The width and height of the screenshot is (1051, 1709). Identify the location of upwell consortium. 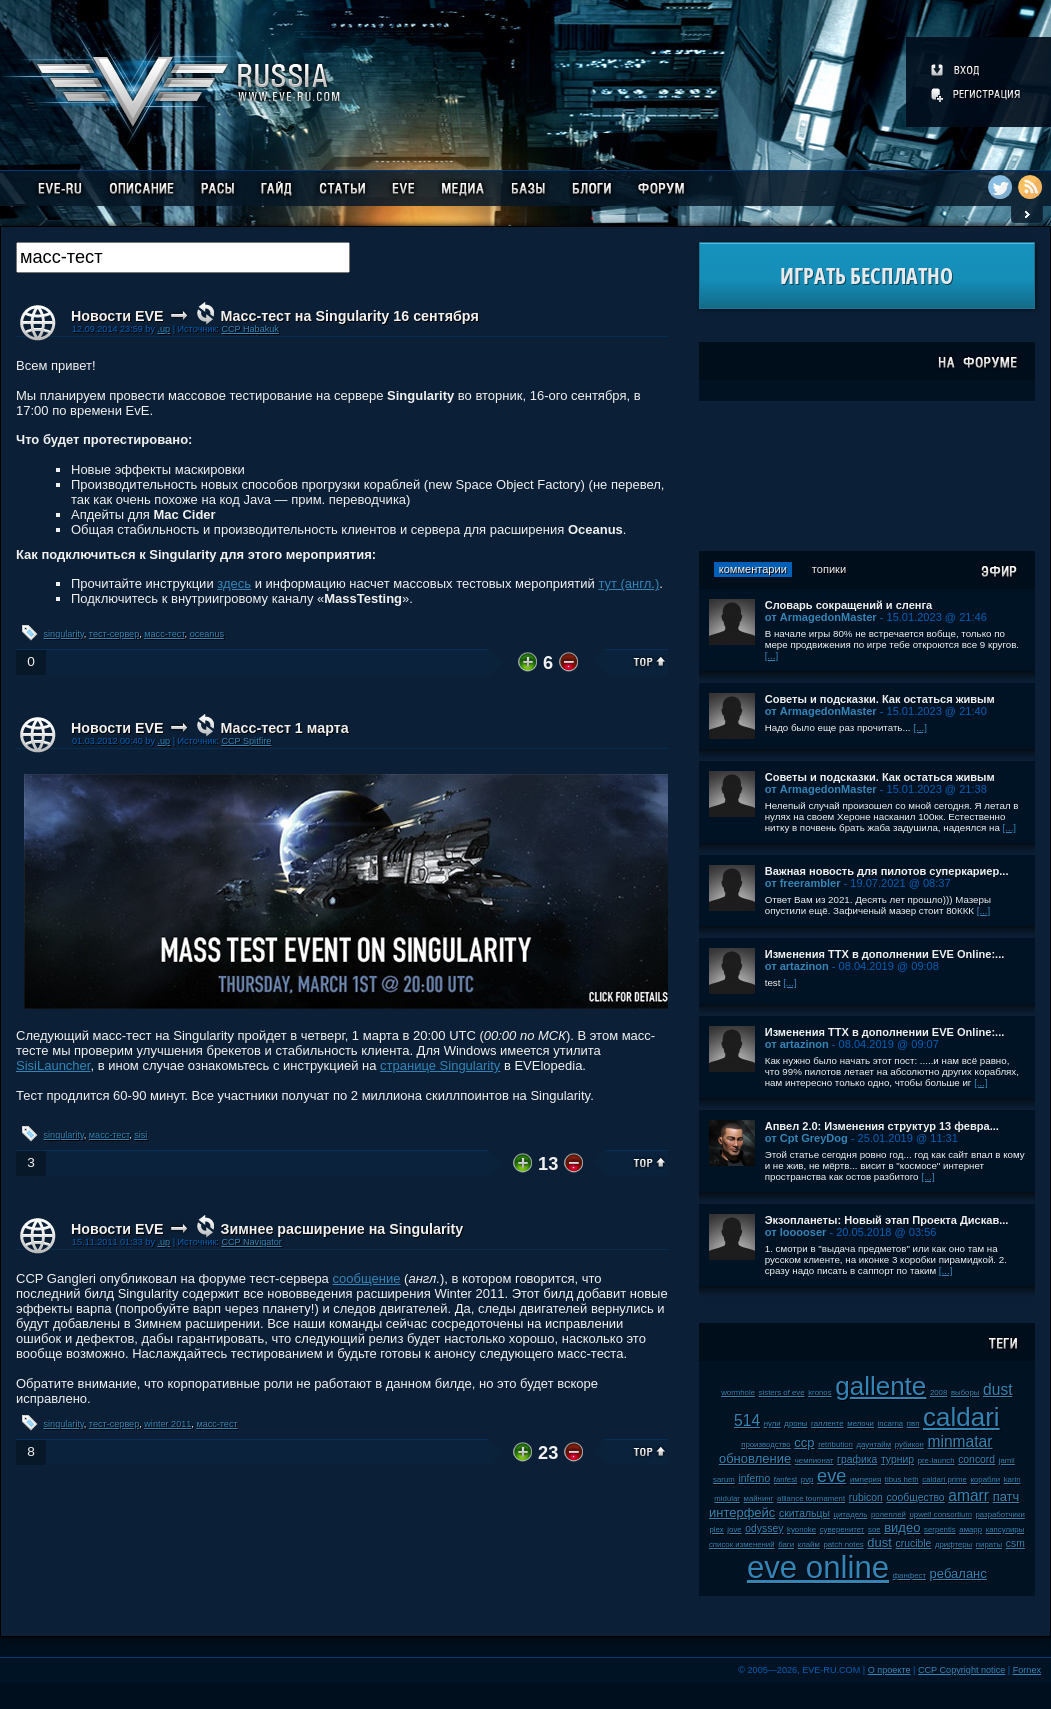
(940, 1514).